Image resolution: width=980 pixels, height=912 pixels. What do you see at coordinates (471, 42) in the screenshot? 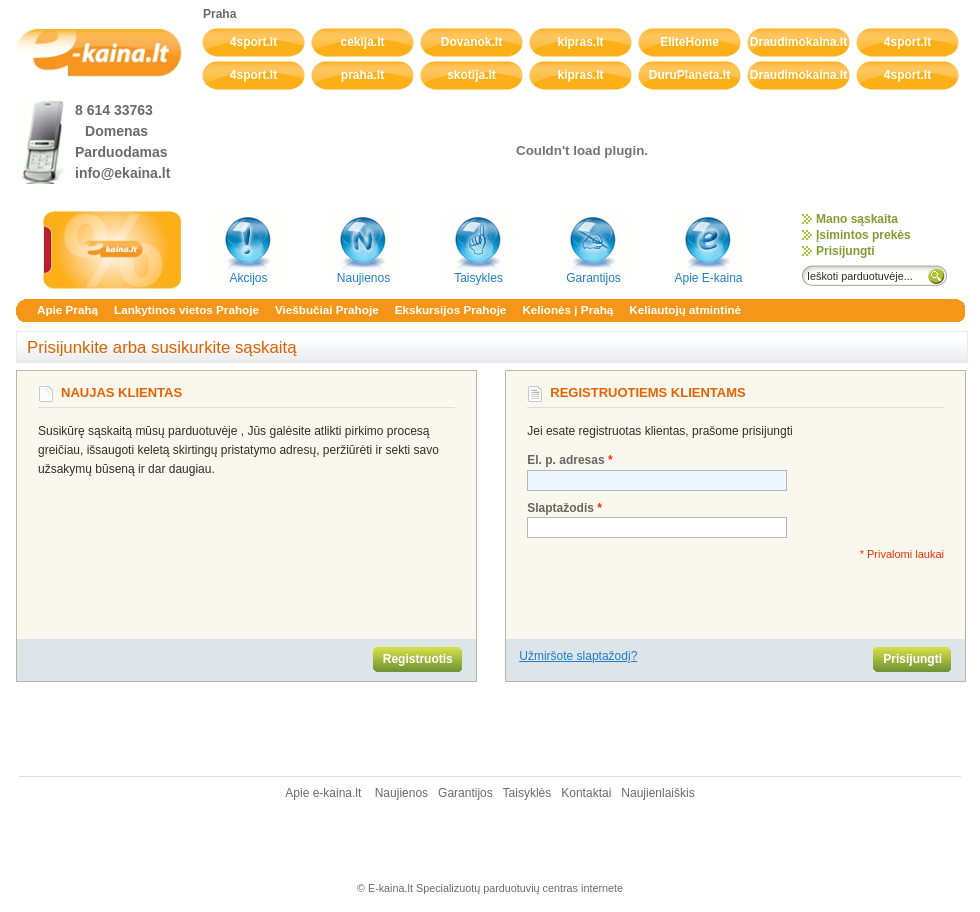
I see `Dovanok.lt` at bounding box center [471, 42].